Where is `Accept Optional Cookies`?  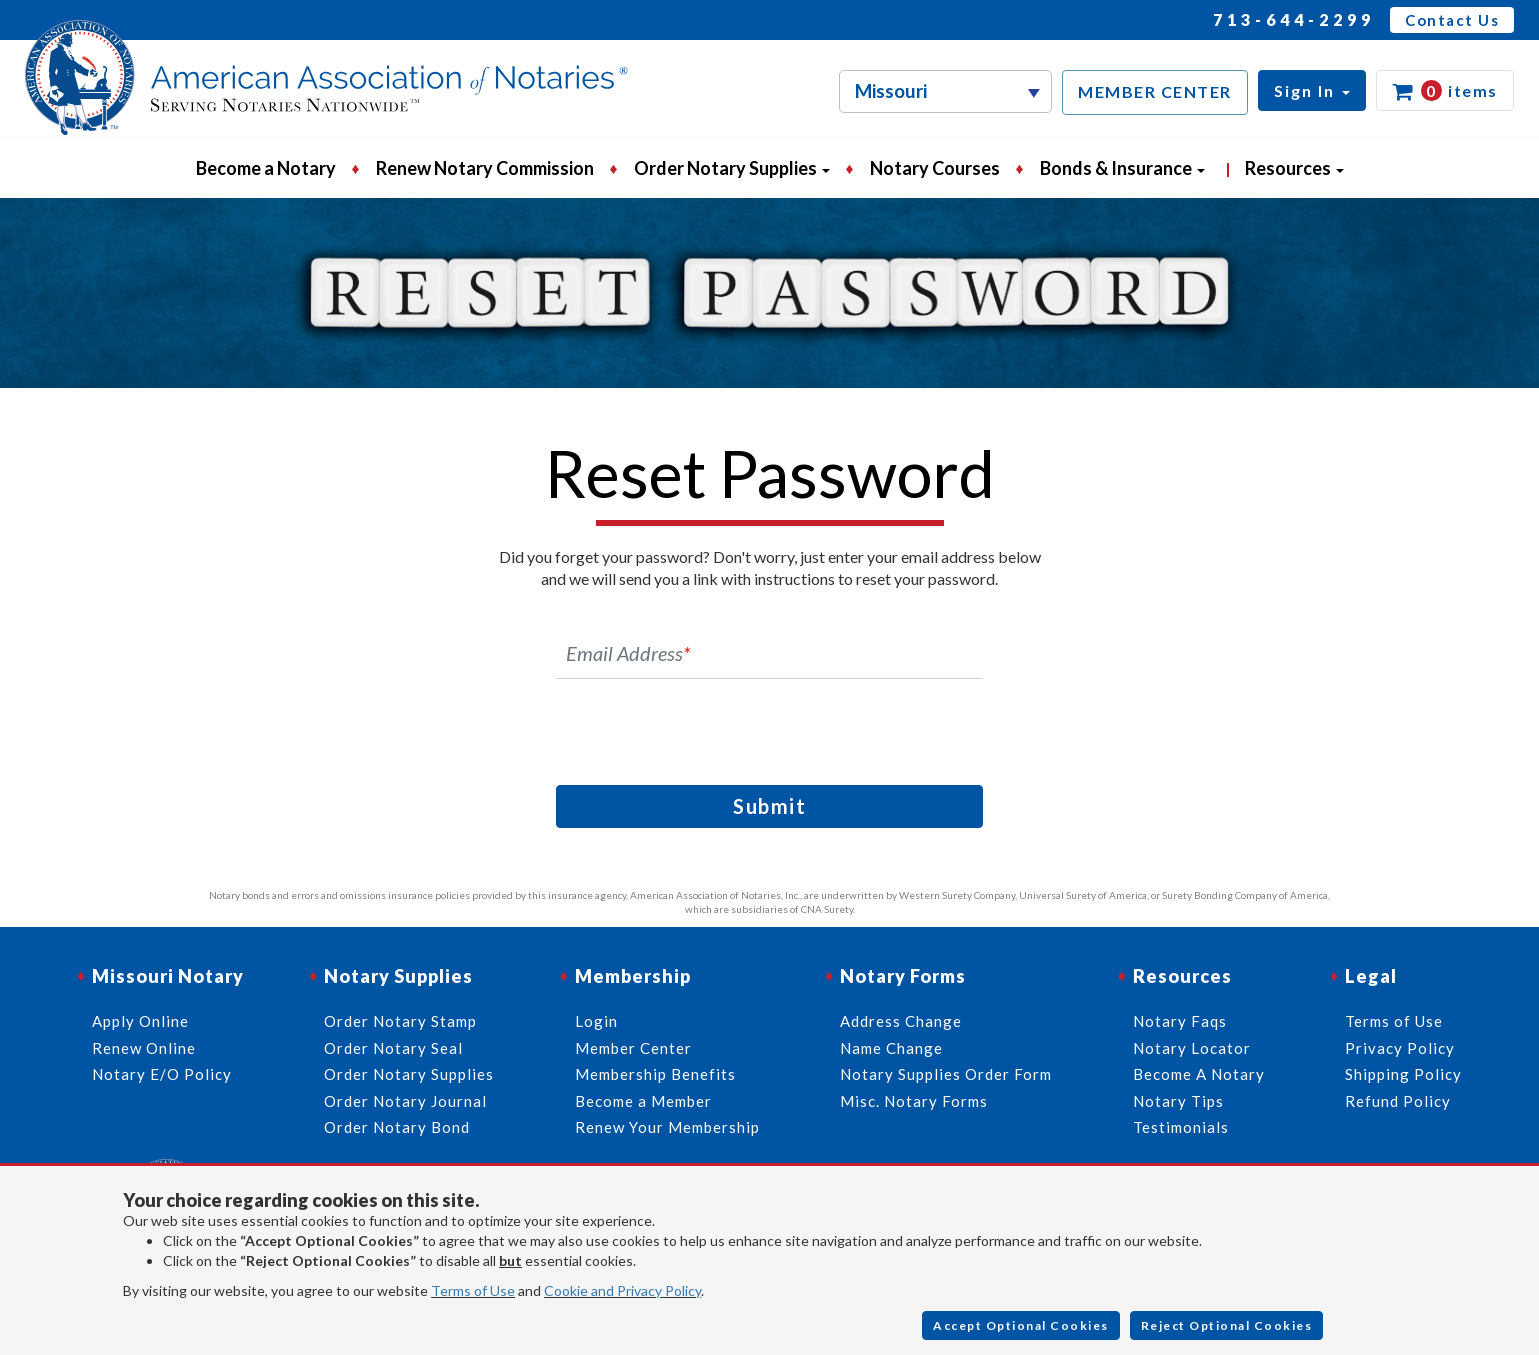 Accept Optional Cookies is located at coordinates (1021, 1325).